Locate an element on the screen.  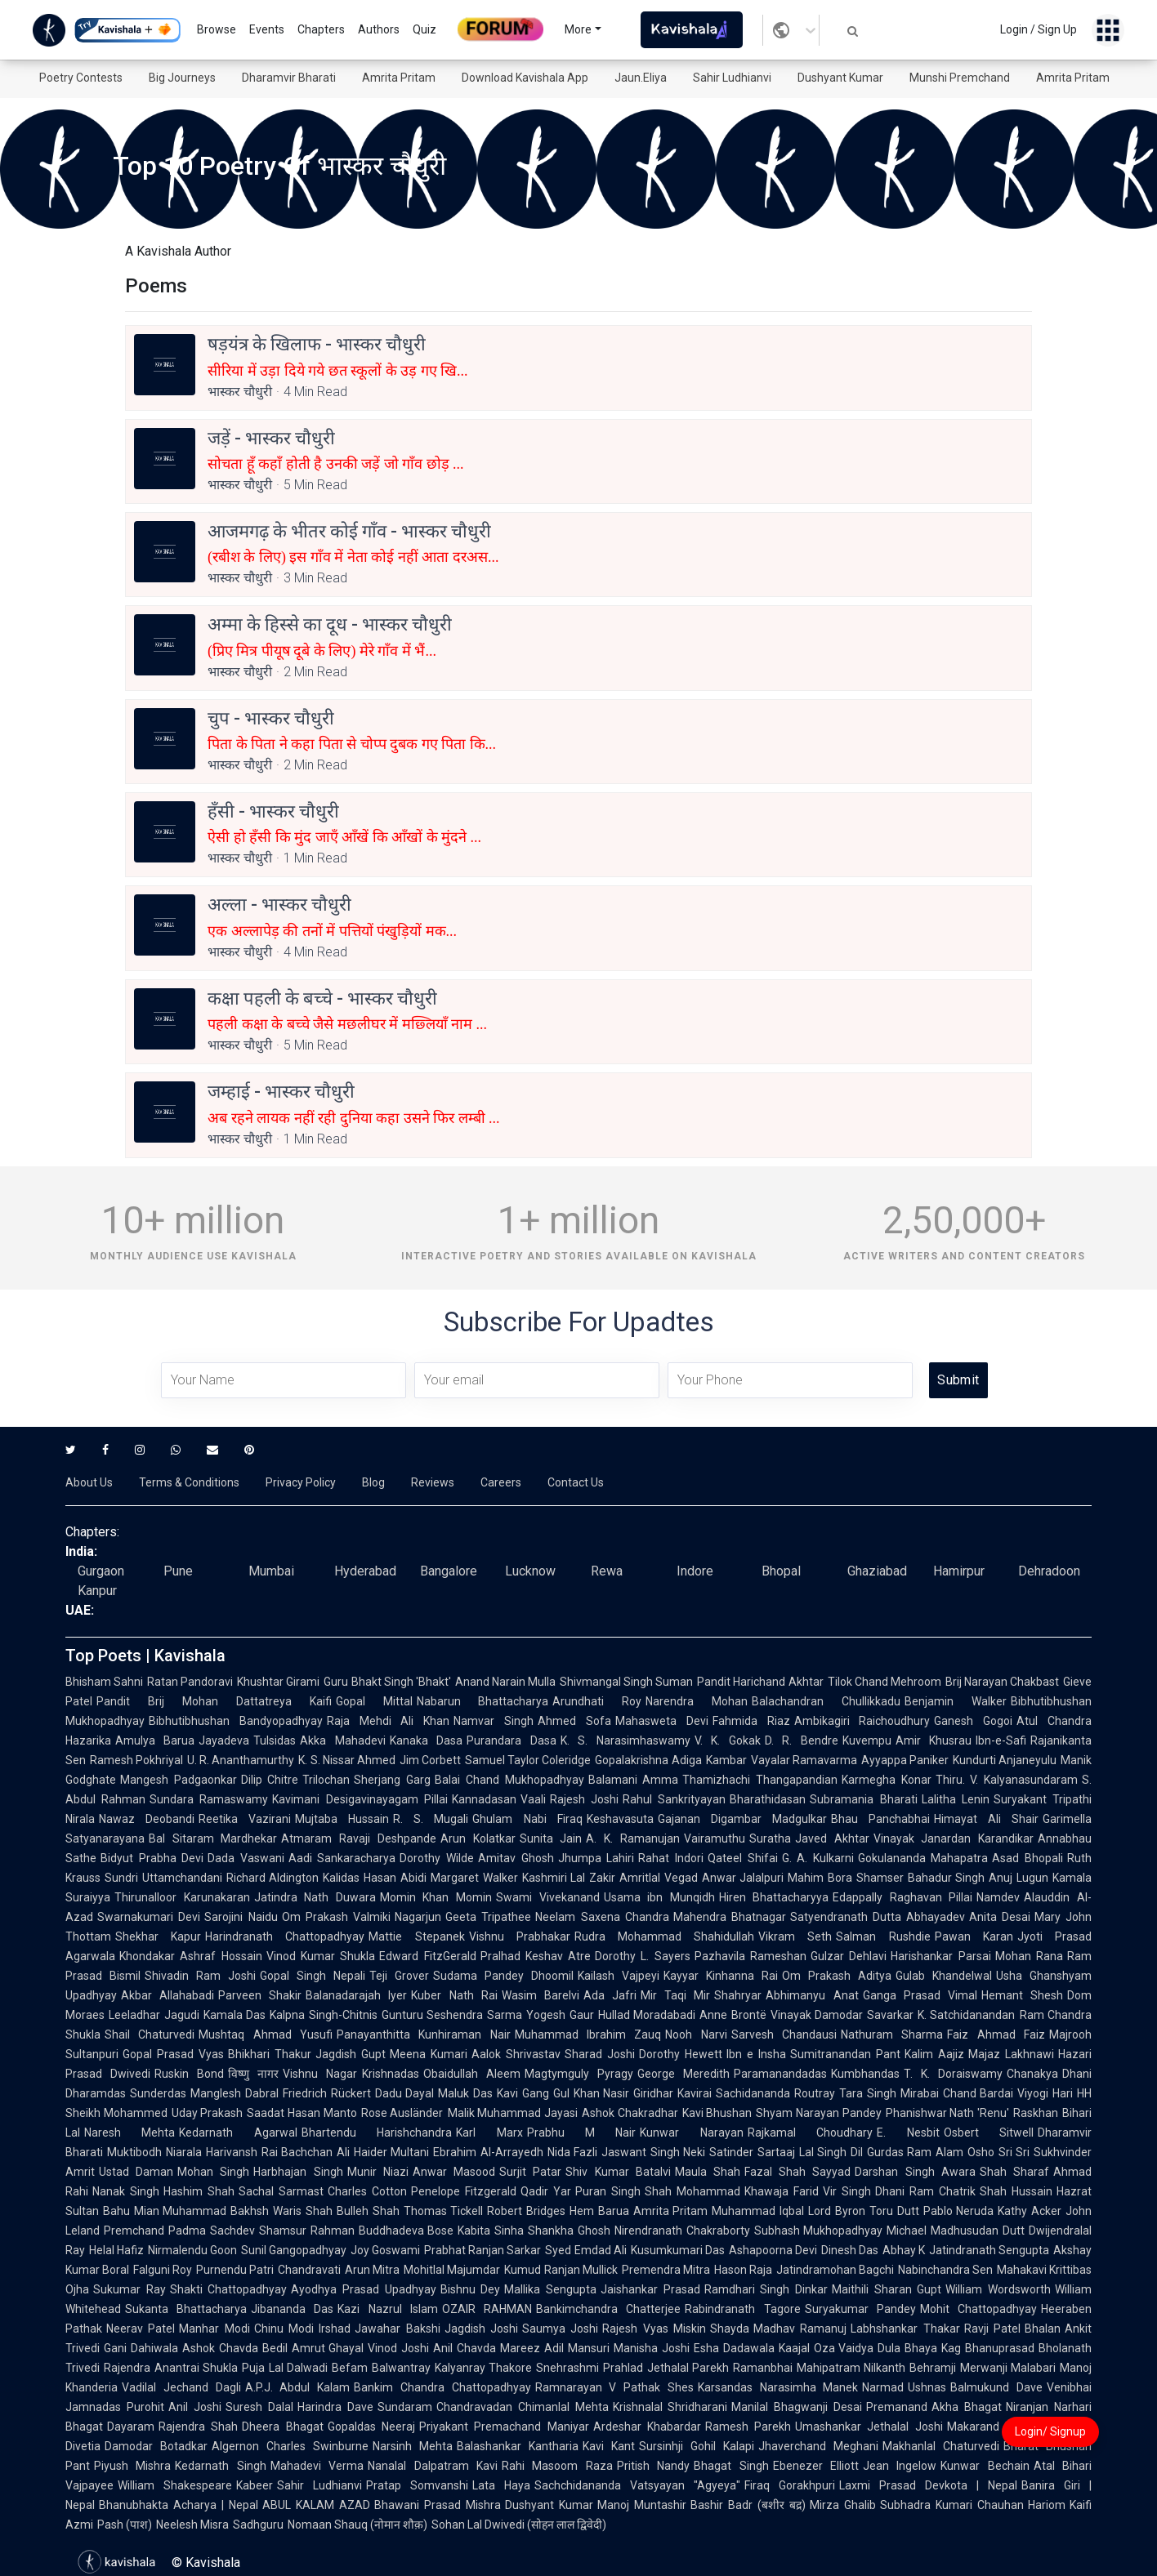
Jean Ingelow is located at coordinates (899, 2465).